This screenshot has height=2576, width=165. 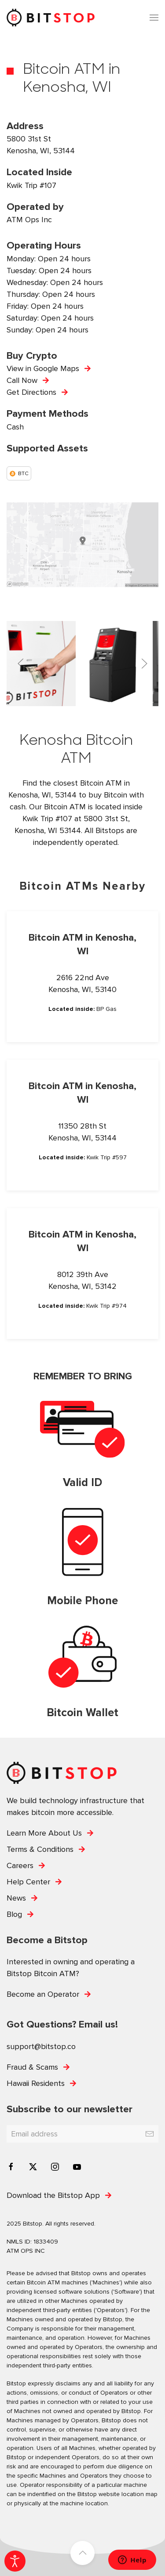 What do you see at coordinates (44, 1833) in the screenshot?
I see `Learn More About Us` at bounding box center [44, 1833].